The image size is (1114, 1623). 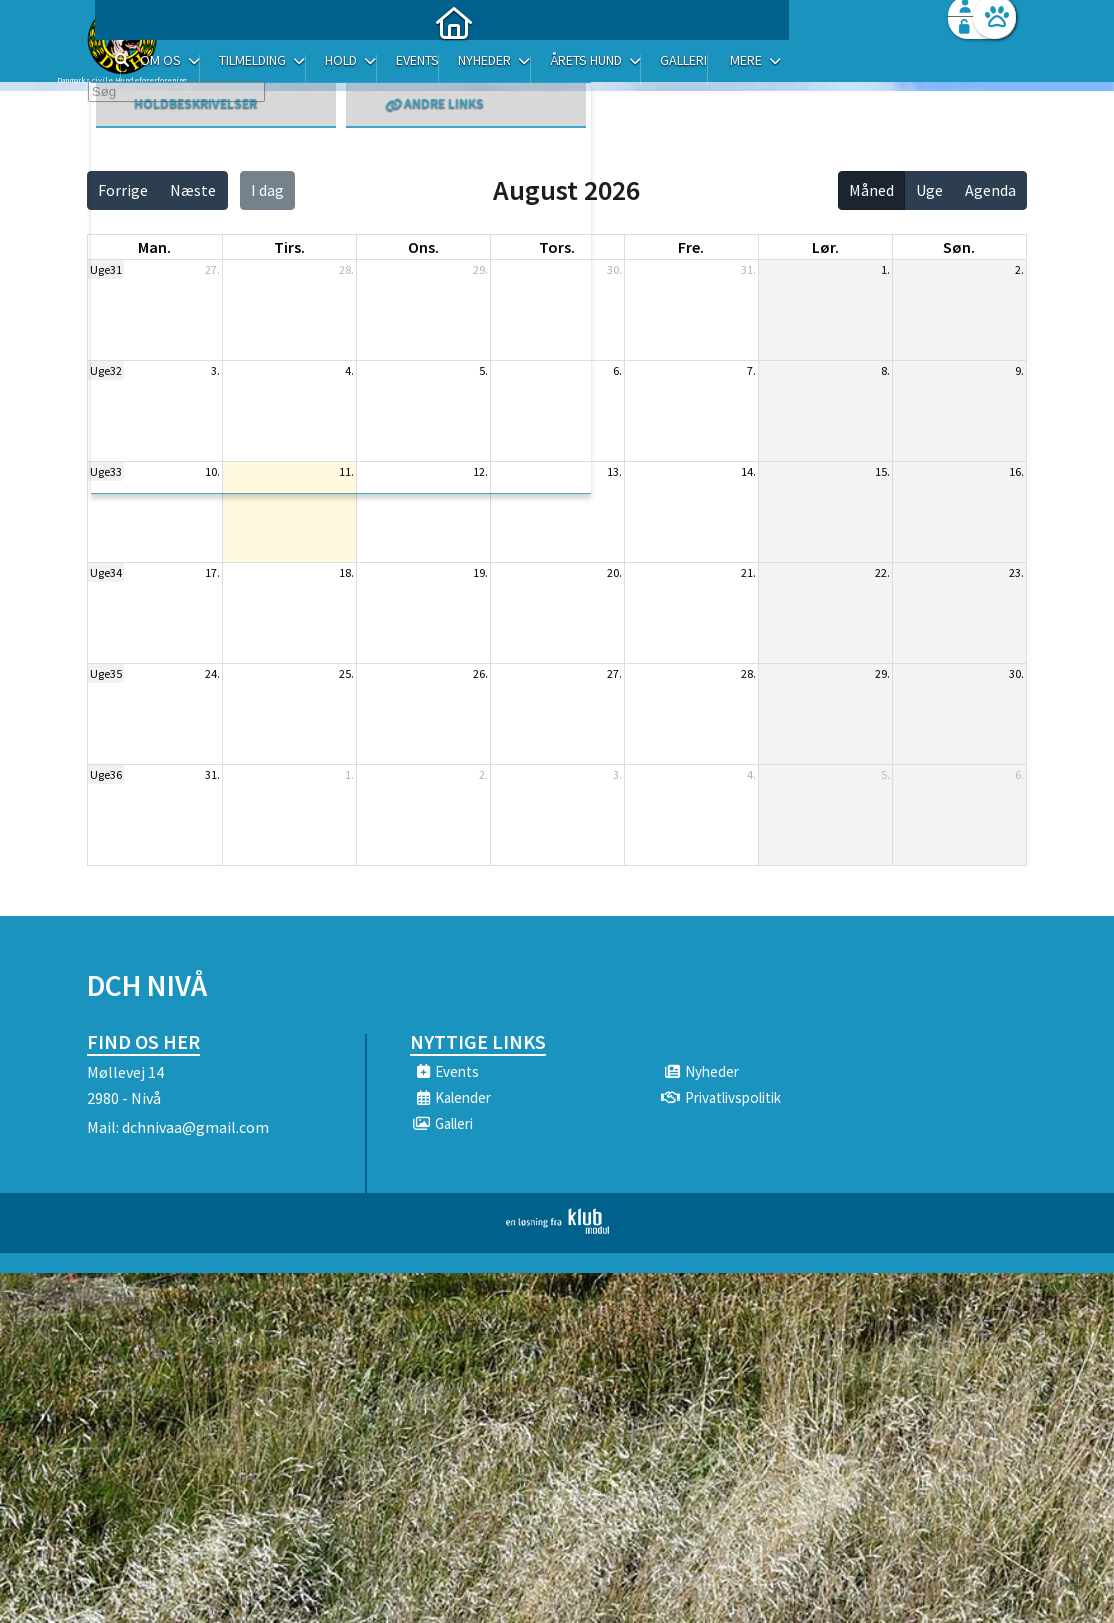 What do you see at coordinates (212, 269) in the screenshot?
I see `27.` at bounding box center [212, 269].